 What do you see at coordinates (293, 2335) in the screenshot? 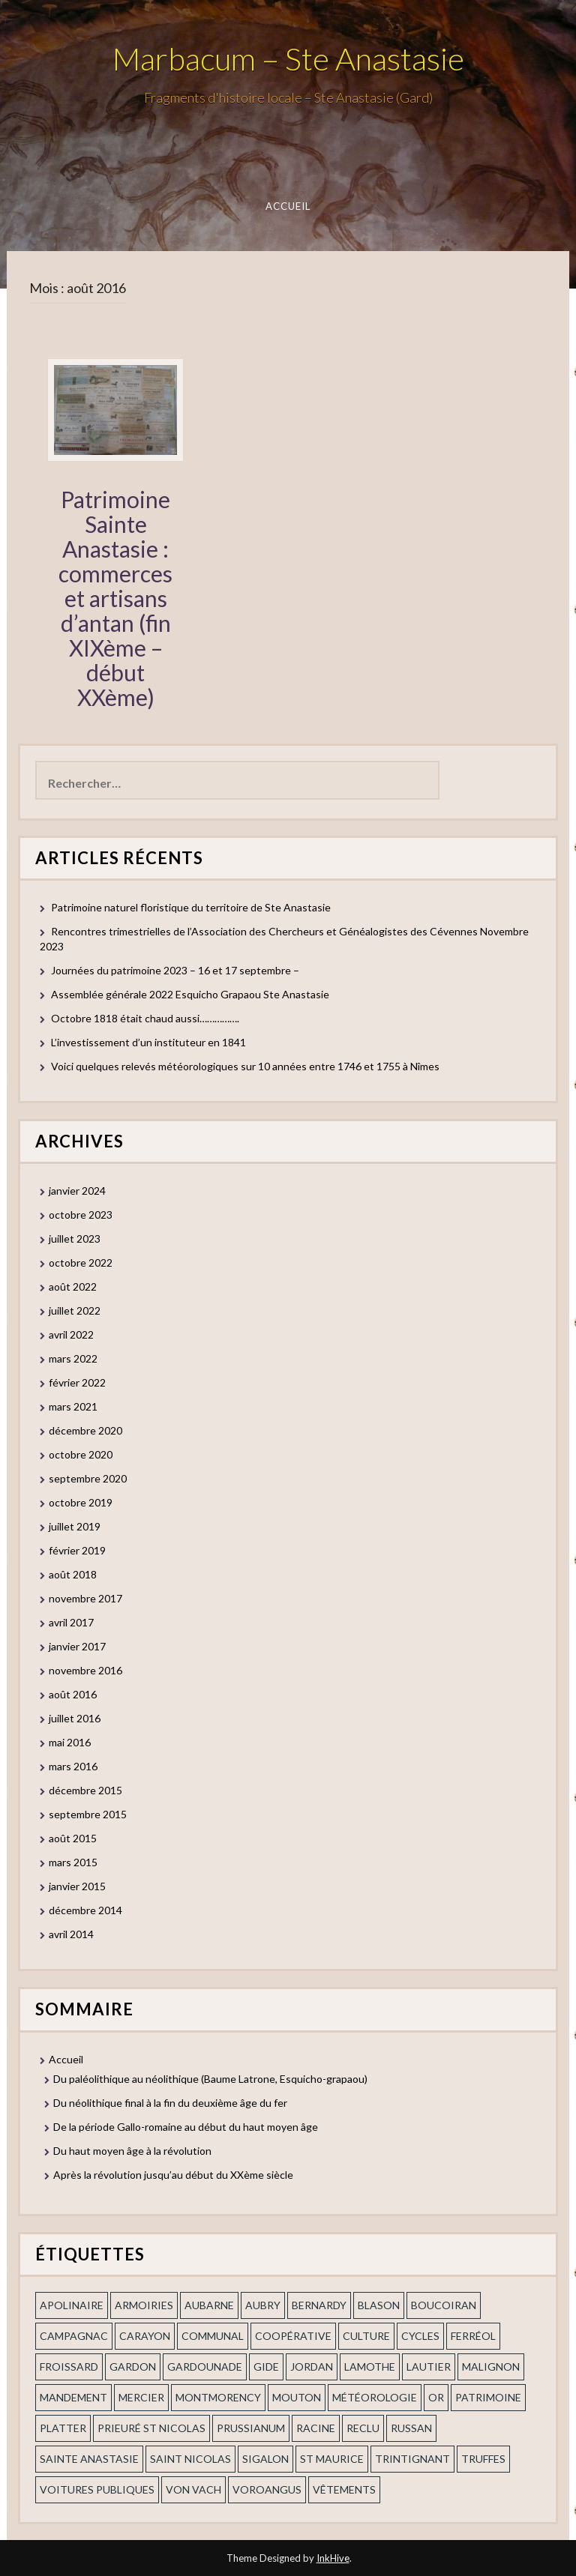
I see `coopérative [coopérative (1 élément)]` at bounding box center [293, 2335].